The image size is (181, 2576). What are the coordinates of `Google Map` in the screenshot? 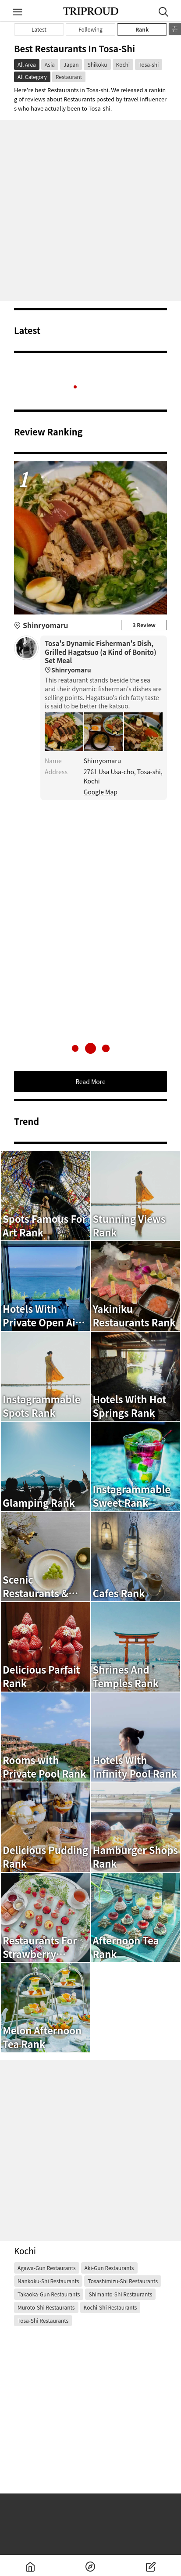 It's located at (100, 791).